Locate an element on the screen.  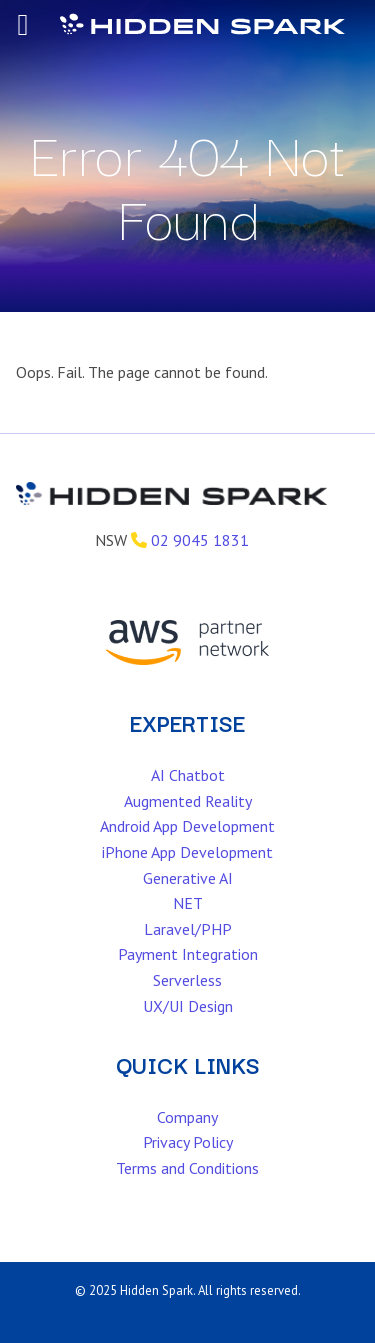
iPhone App Development is located at coordinates (187, 852).